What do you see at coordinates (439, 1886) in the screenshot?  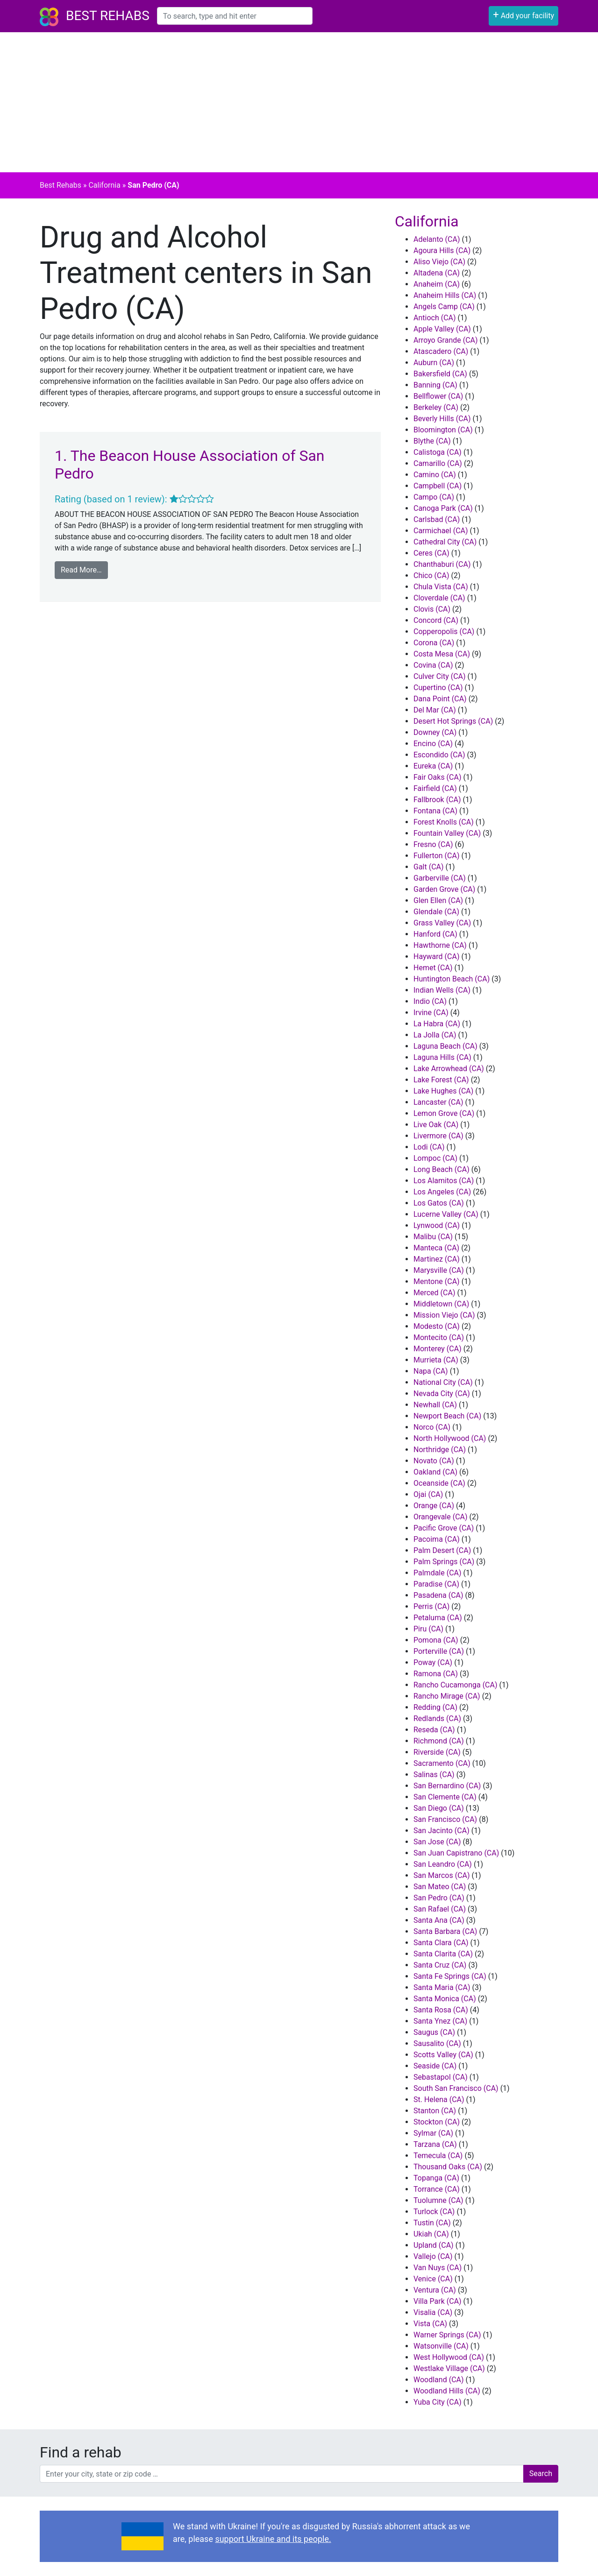 I see `San Mateo (CA)` at bounding box center [439, 1886].